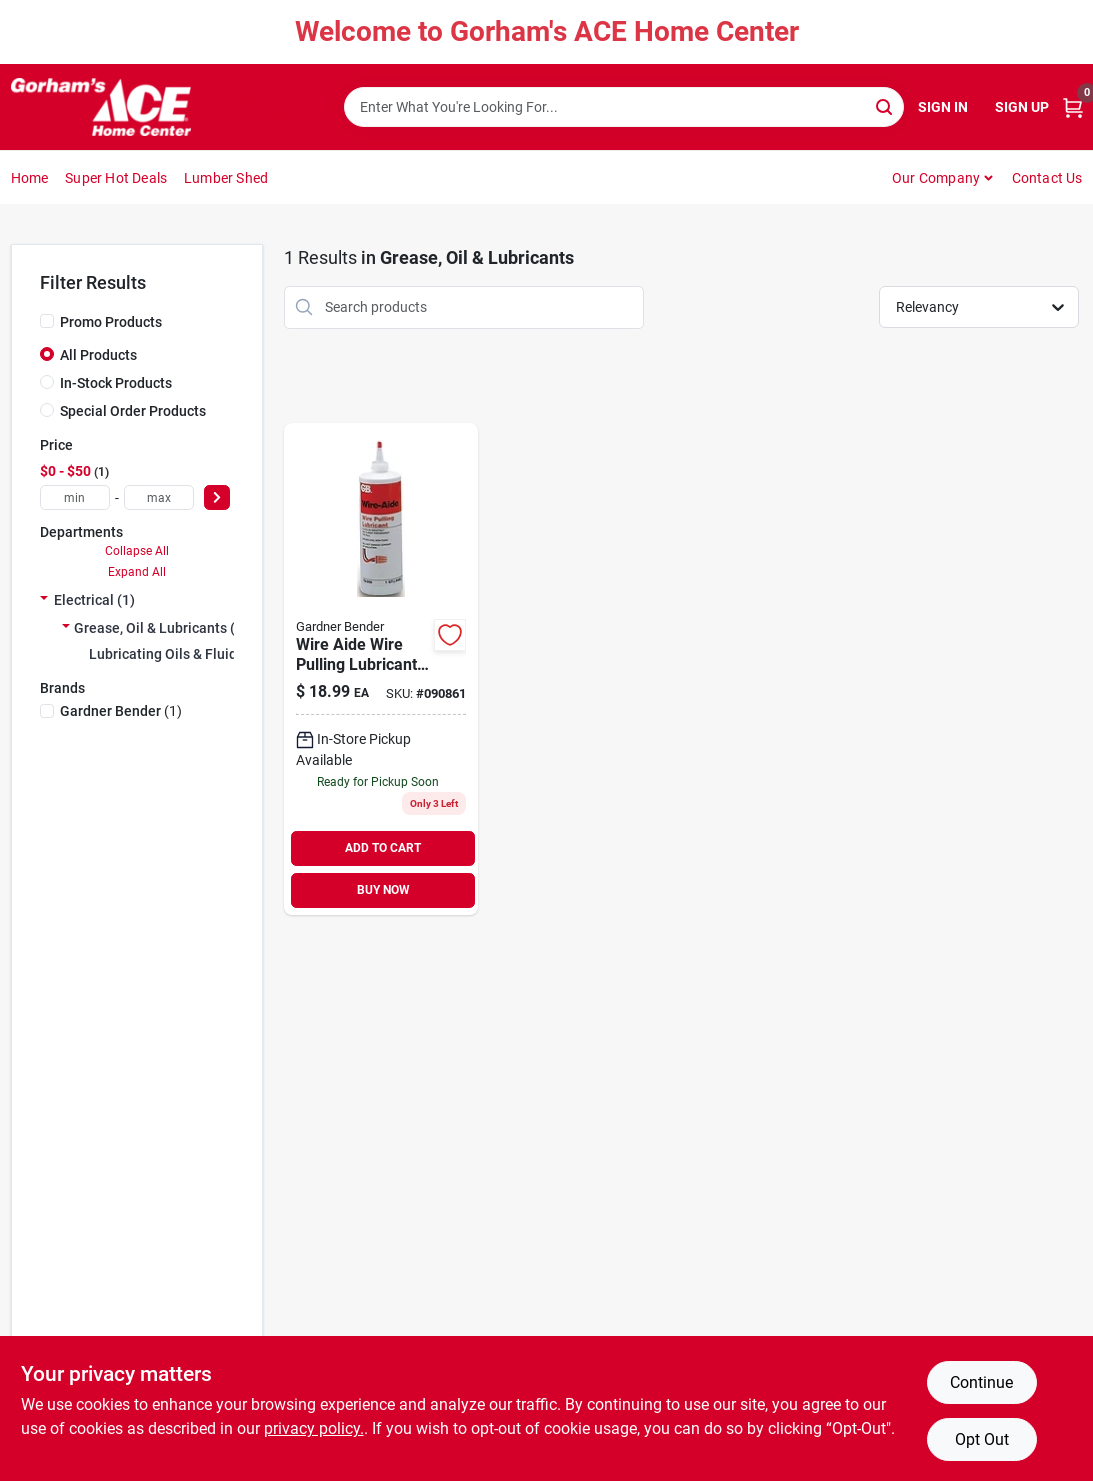 Image resolution: width=1093 pixels, height=1481 pixels. Describe the element at coordinates (314, 1428) in the screenshot. I see `privacy policy. [privacy policy (opens in a new tab)]` at that location.